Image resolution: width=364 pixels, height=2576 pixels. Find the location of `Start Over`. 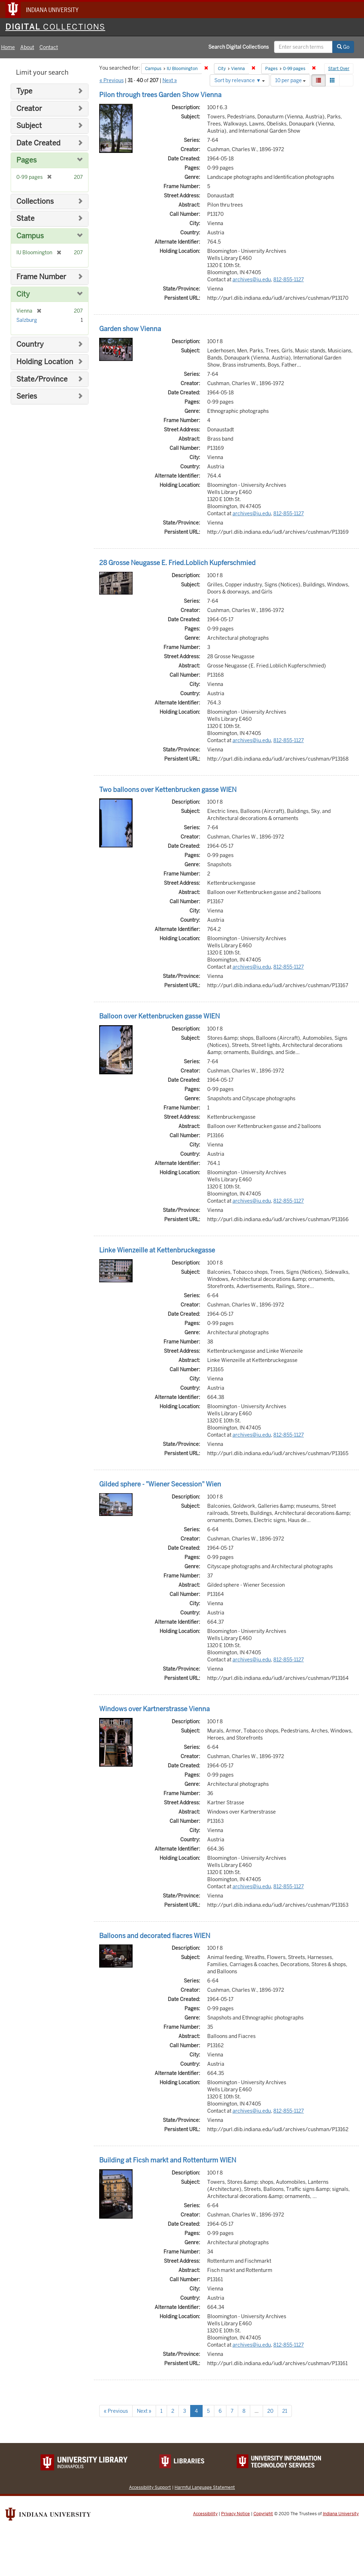

Start Over is located at coordinates (338, 68).